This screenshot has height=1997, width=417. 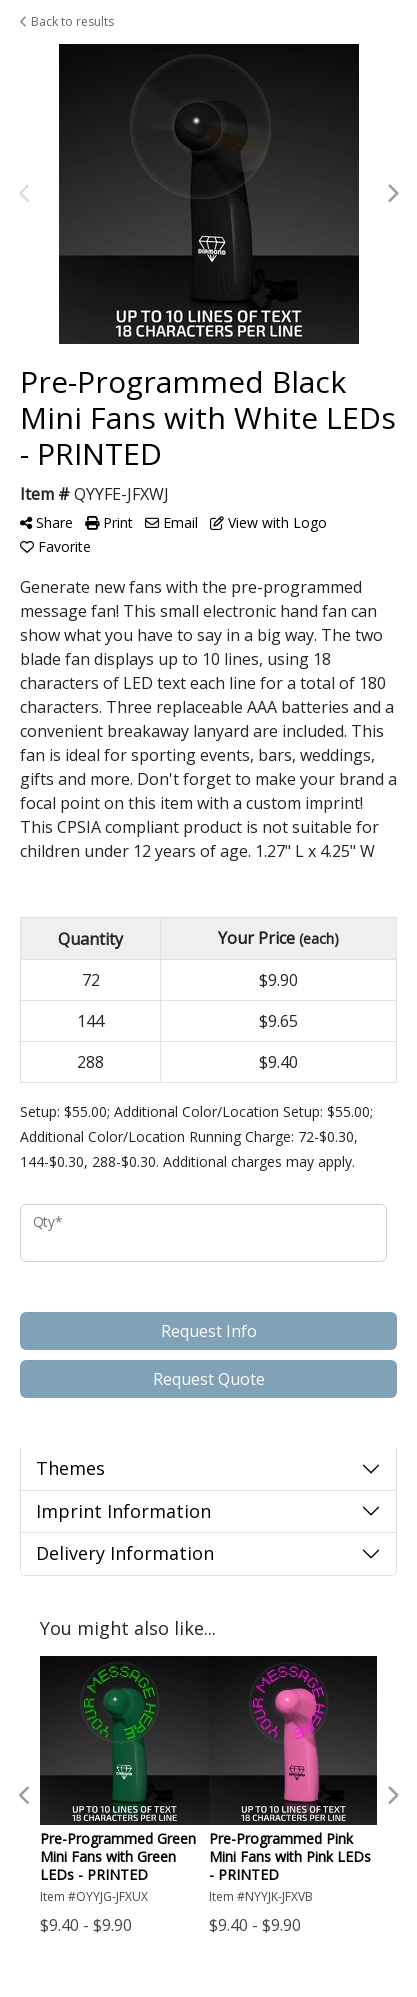 What do you see at coordinates (209, 1331) in the screenshot?
I see `Request Info` at bounding box center [209, 1331].